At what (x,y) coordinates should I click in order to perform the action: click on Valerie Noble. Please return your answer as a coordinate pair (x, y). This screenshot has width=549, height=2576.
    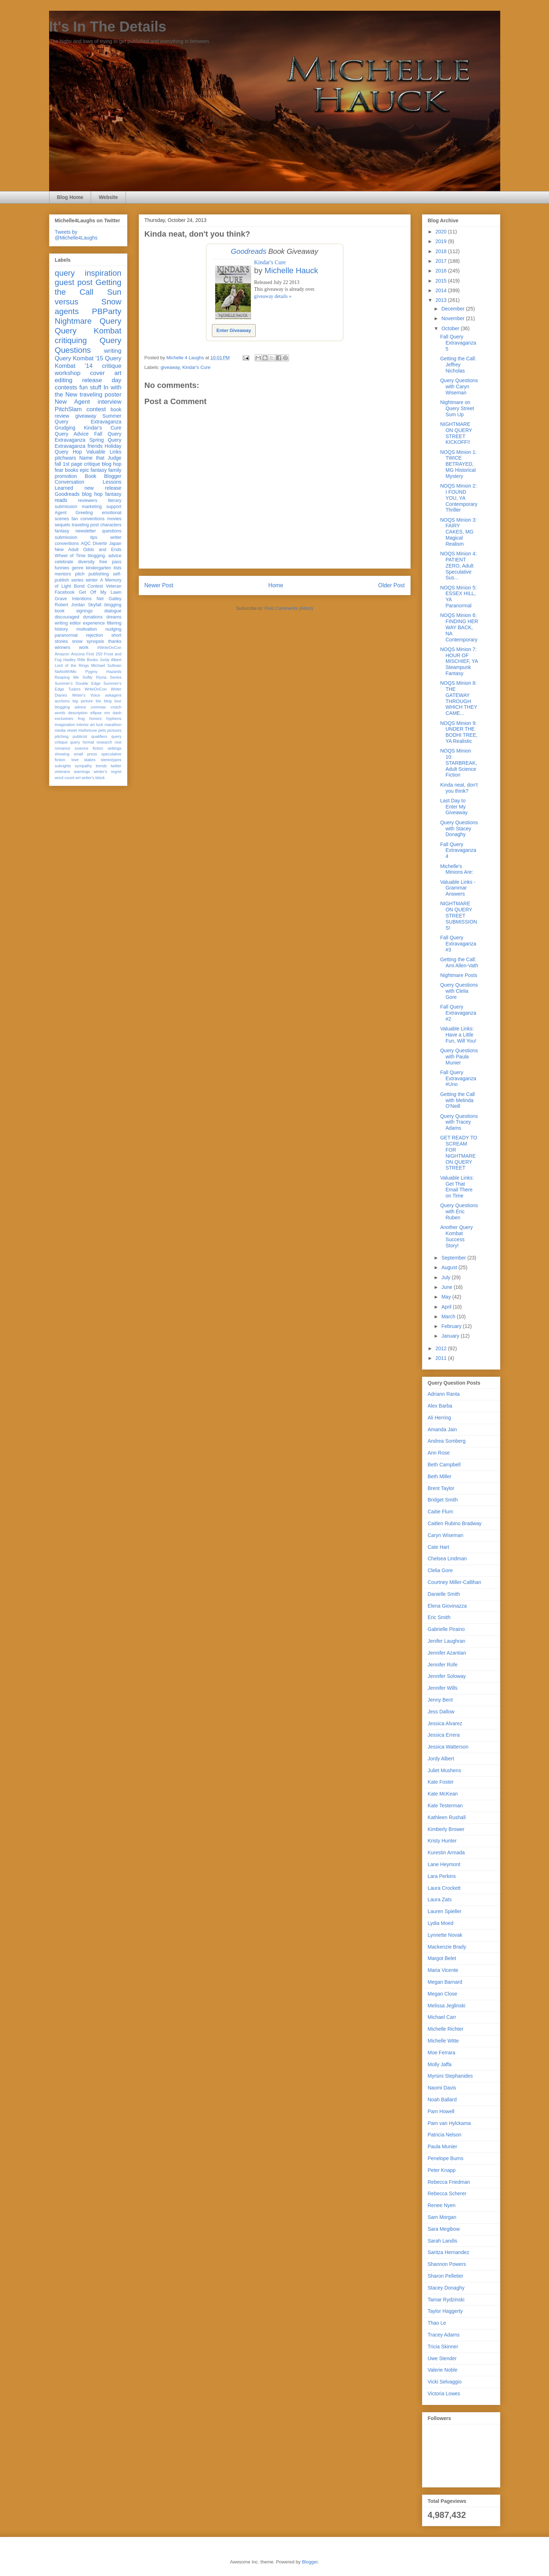
    Looking at the image, I should click on (443, 2370).